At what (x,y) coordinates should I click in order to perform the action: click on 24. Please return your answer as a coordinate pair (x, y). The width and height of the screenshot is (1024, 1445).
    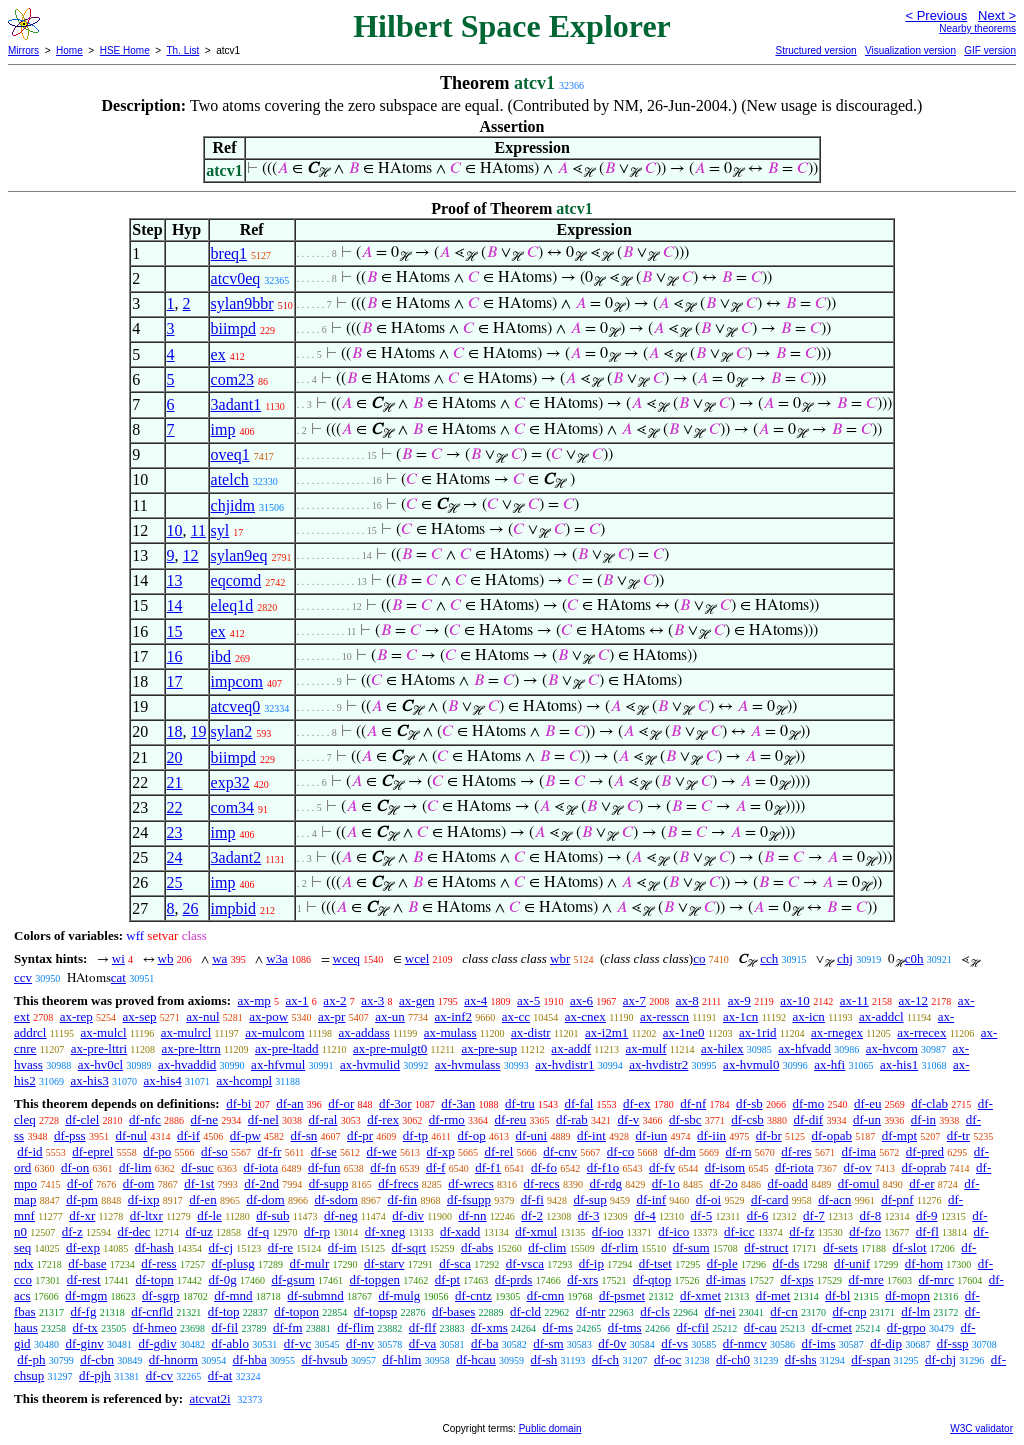
    Looking at the image, I should click on (175, 857).